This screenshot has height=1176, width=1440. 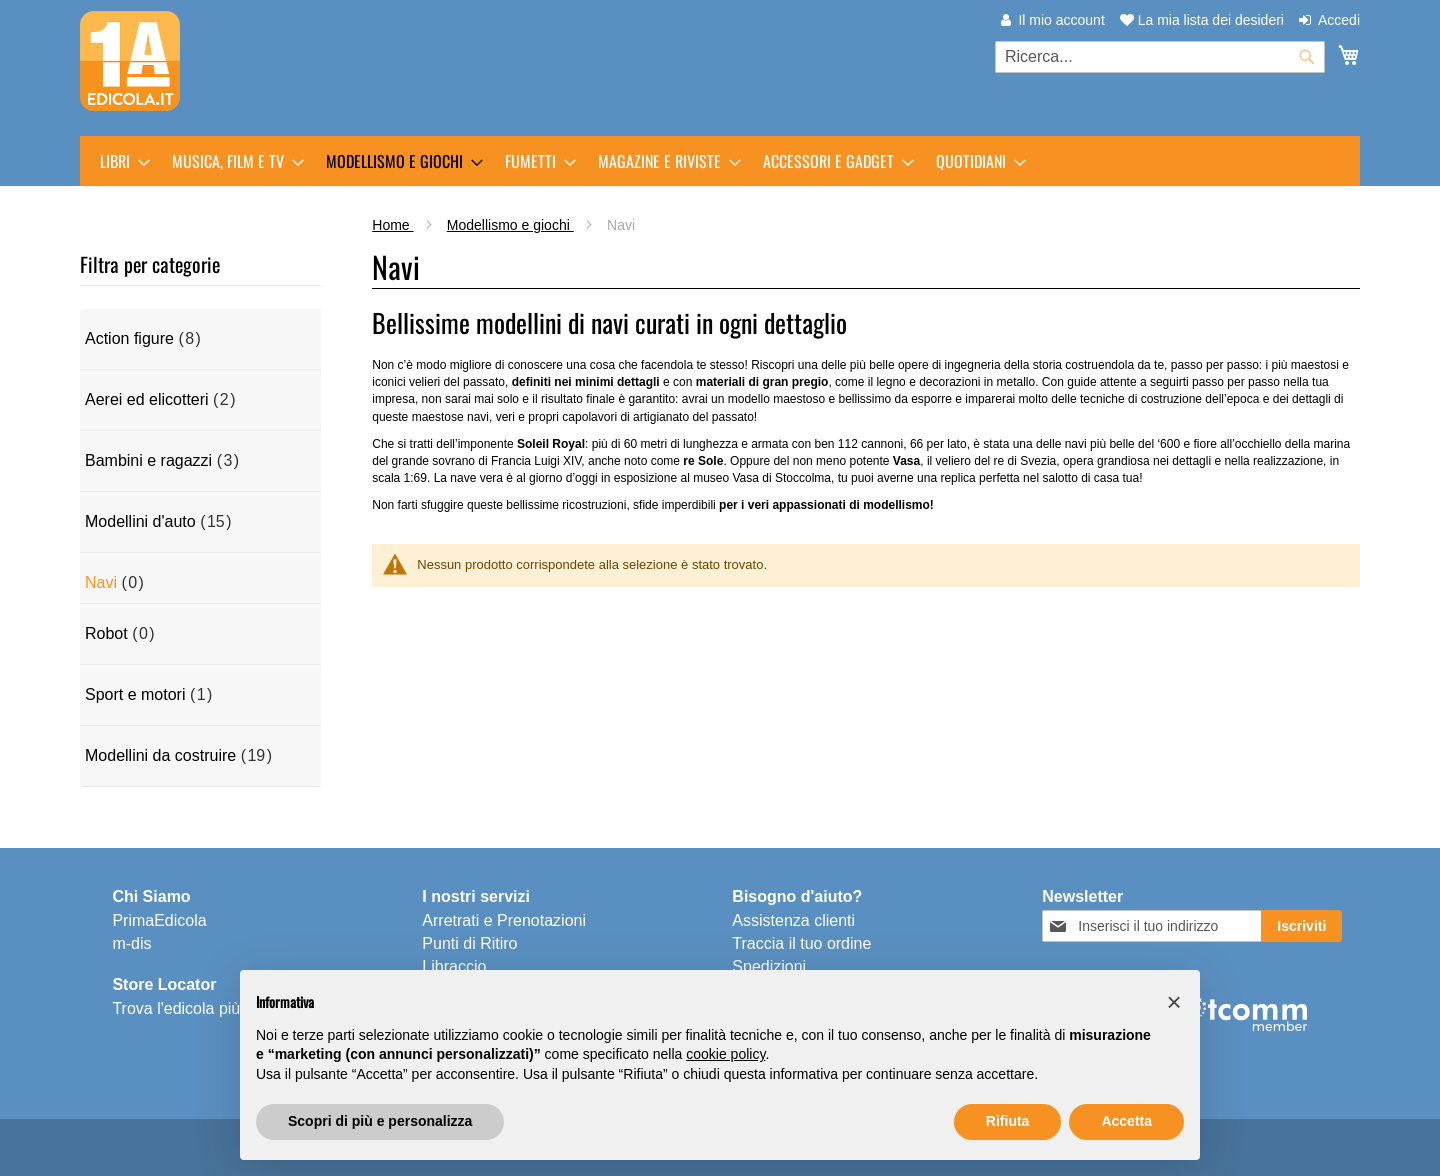 What do you see at coordinates (160, 755) in the screenshot?
I see `Modellini da costruire` at bounding box center [160, 755].